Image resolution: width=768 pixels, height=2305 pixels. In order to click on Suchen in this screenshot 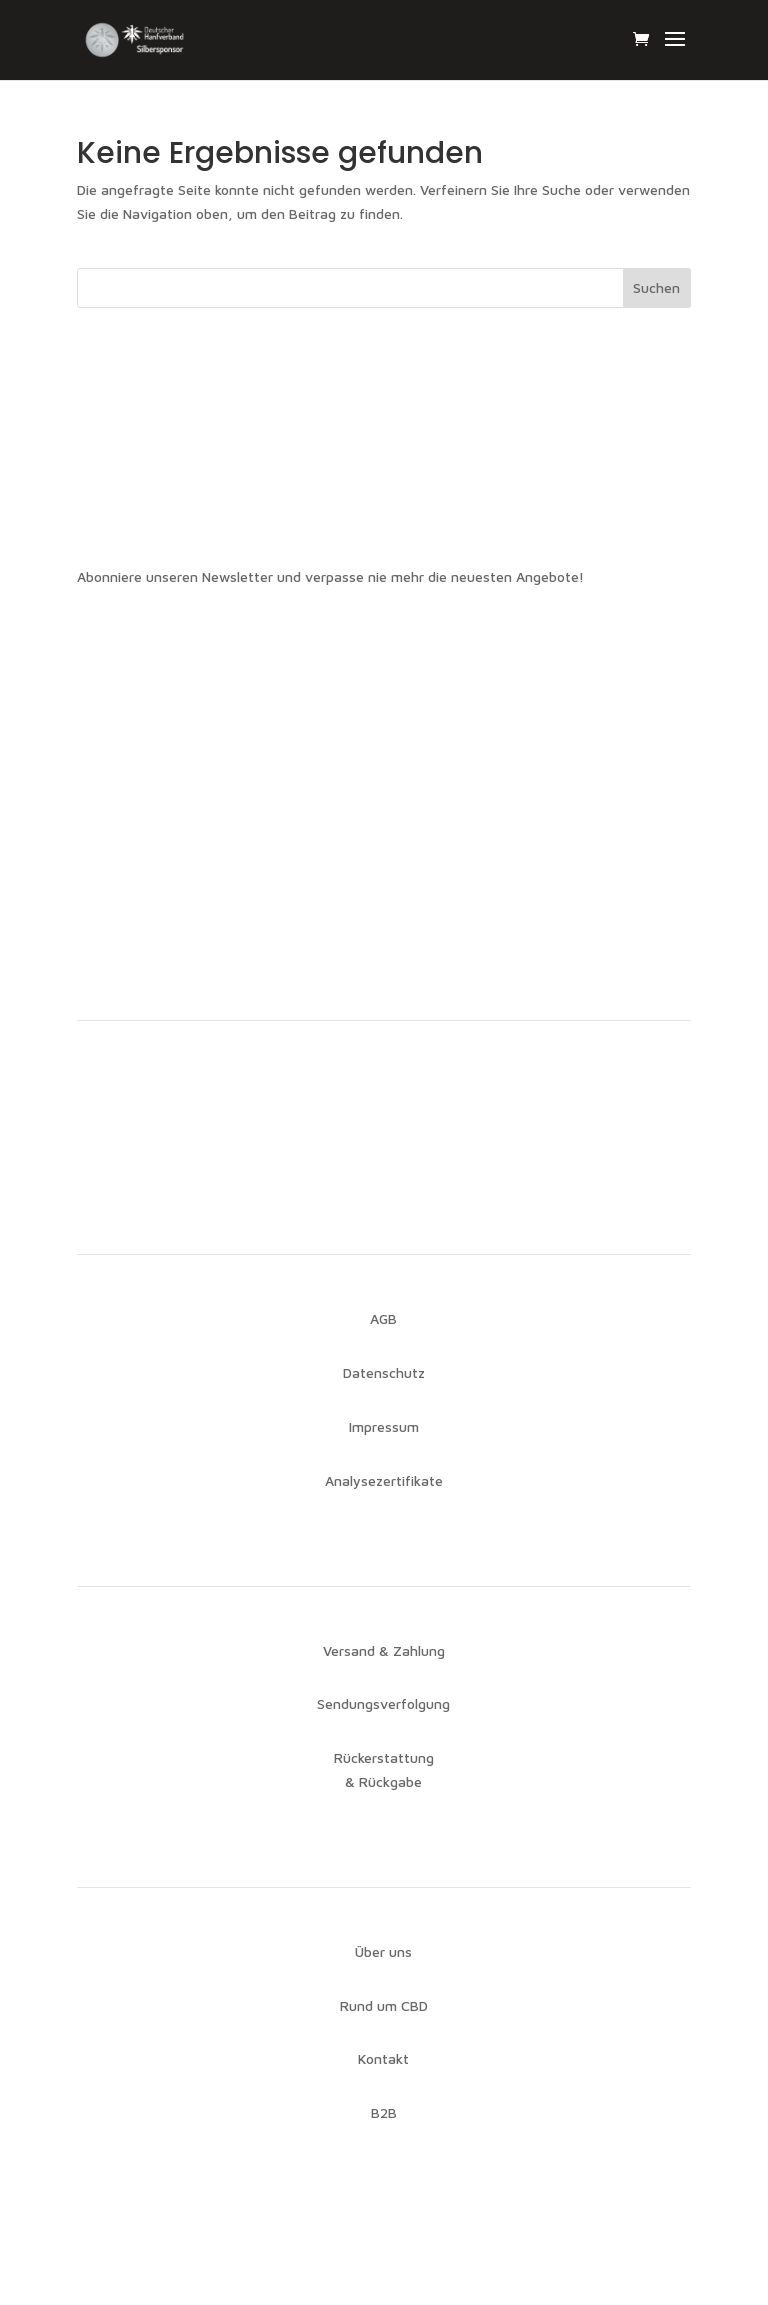, I will do `click(656, 287)`.